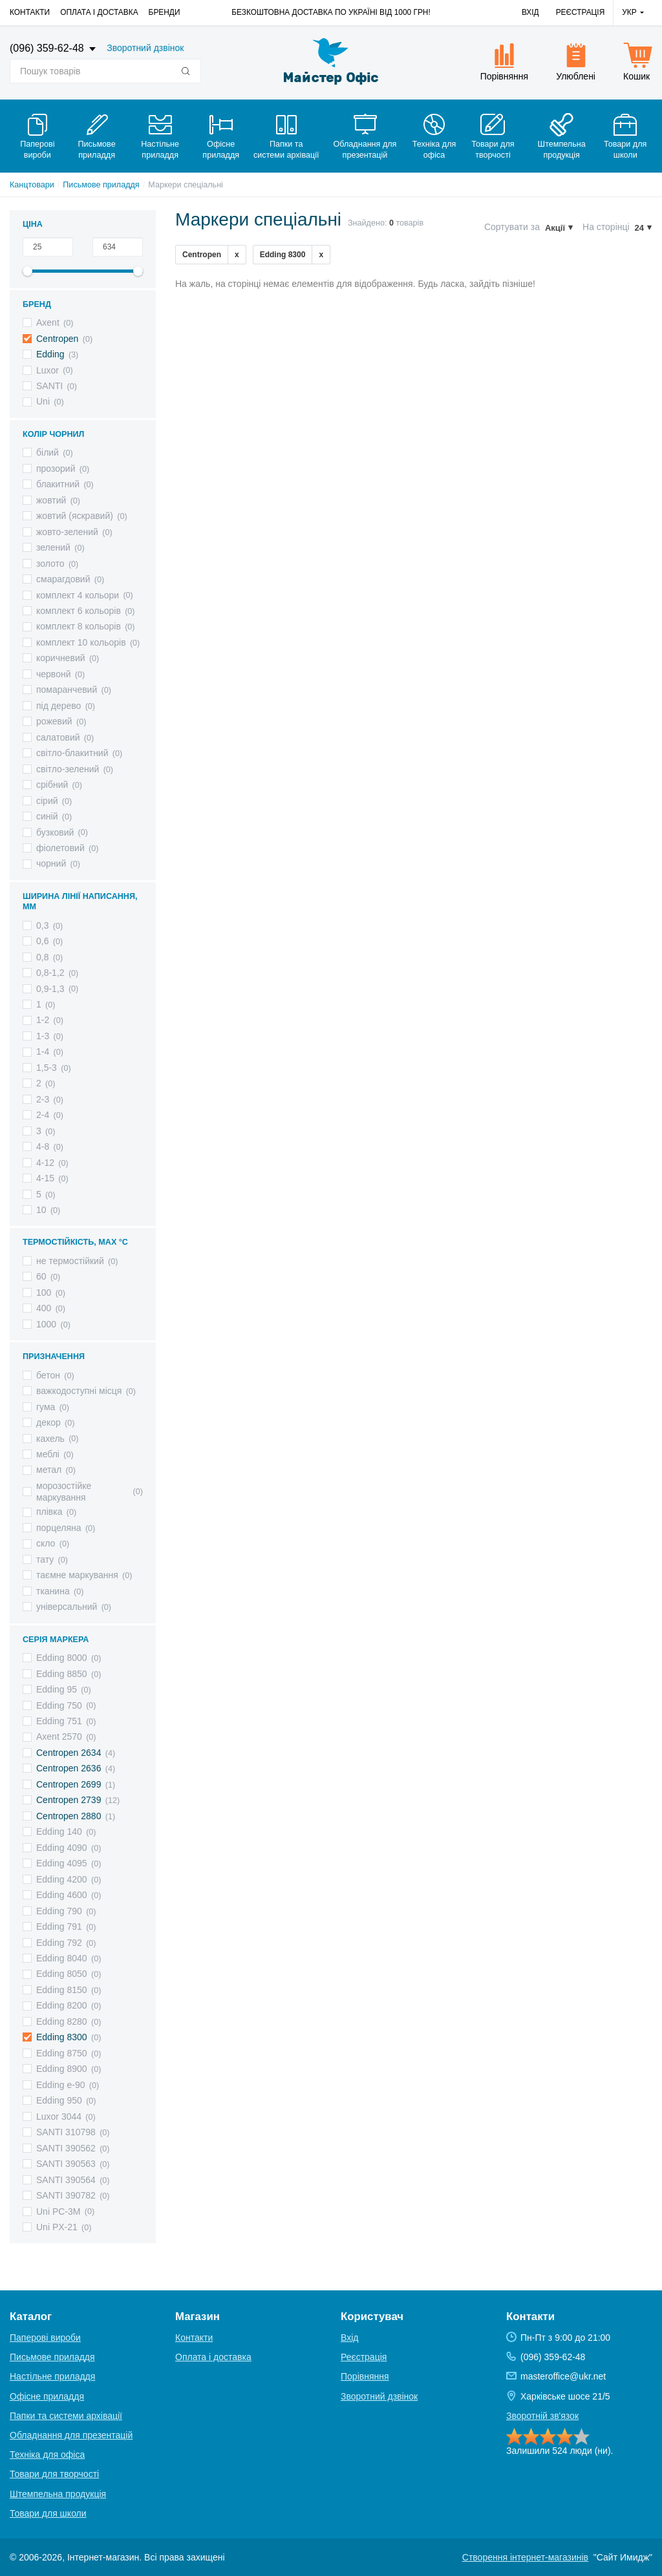 Image resolution: width=662 pixels, height=2576 pixels. Describe the element at coordinates (68, 1816) in the screenshot. I see `Centropen 2880` at that location.